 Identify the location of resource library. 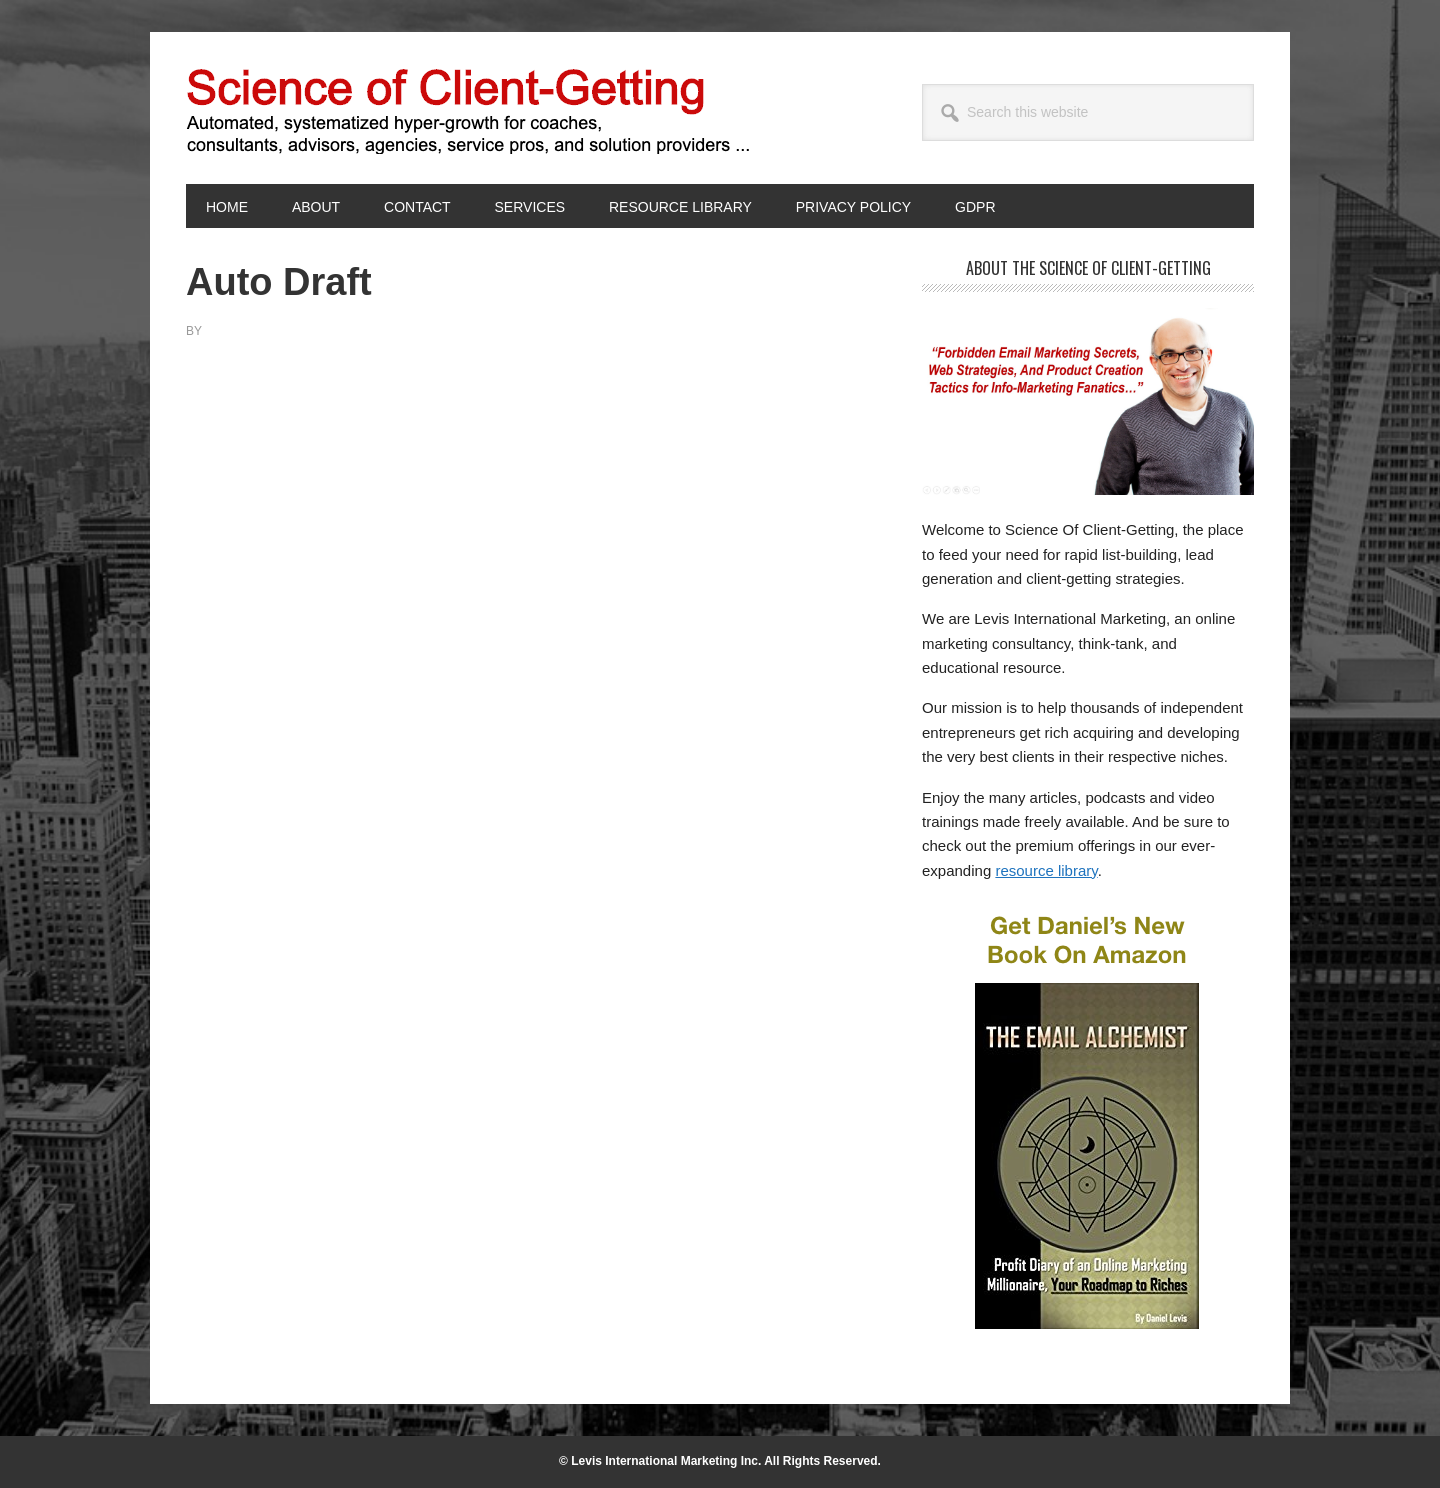
(1046, 870).